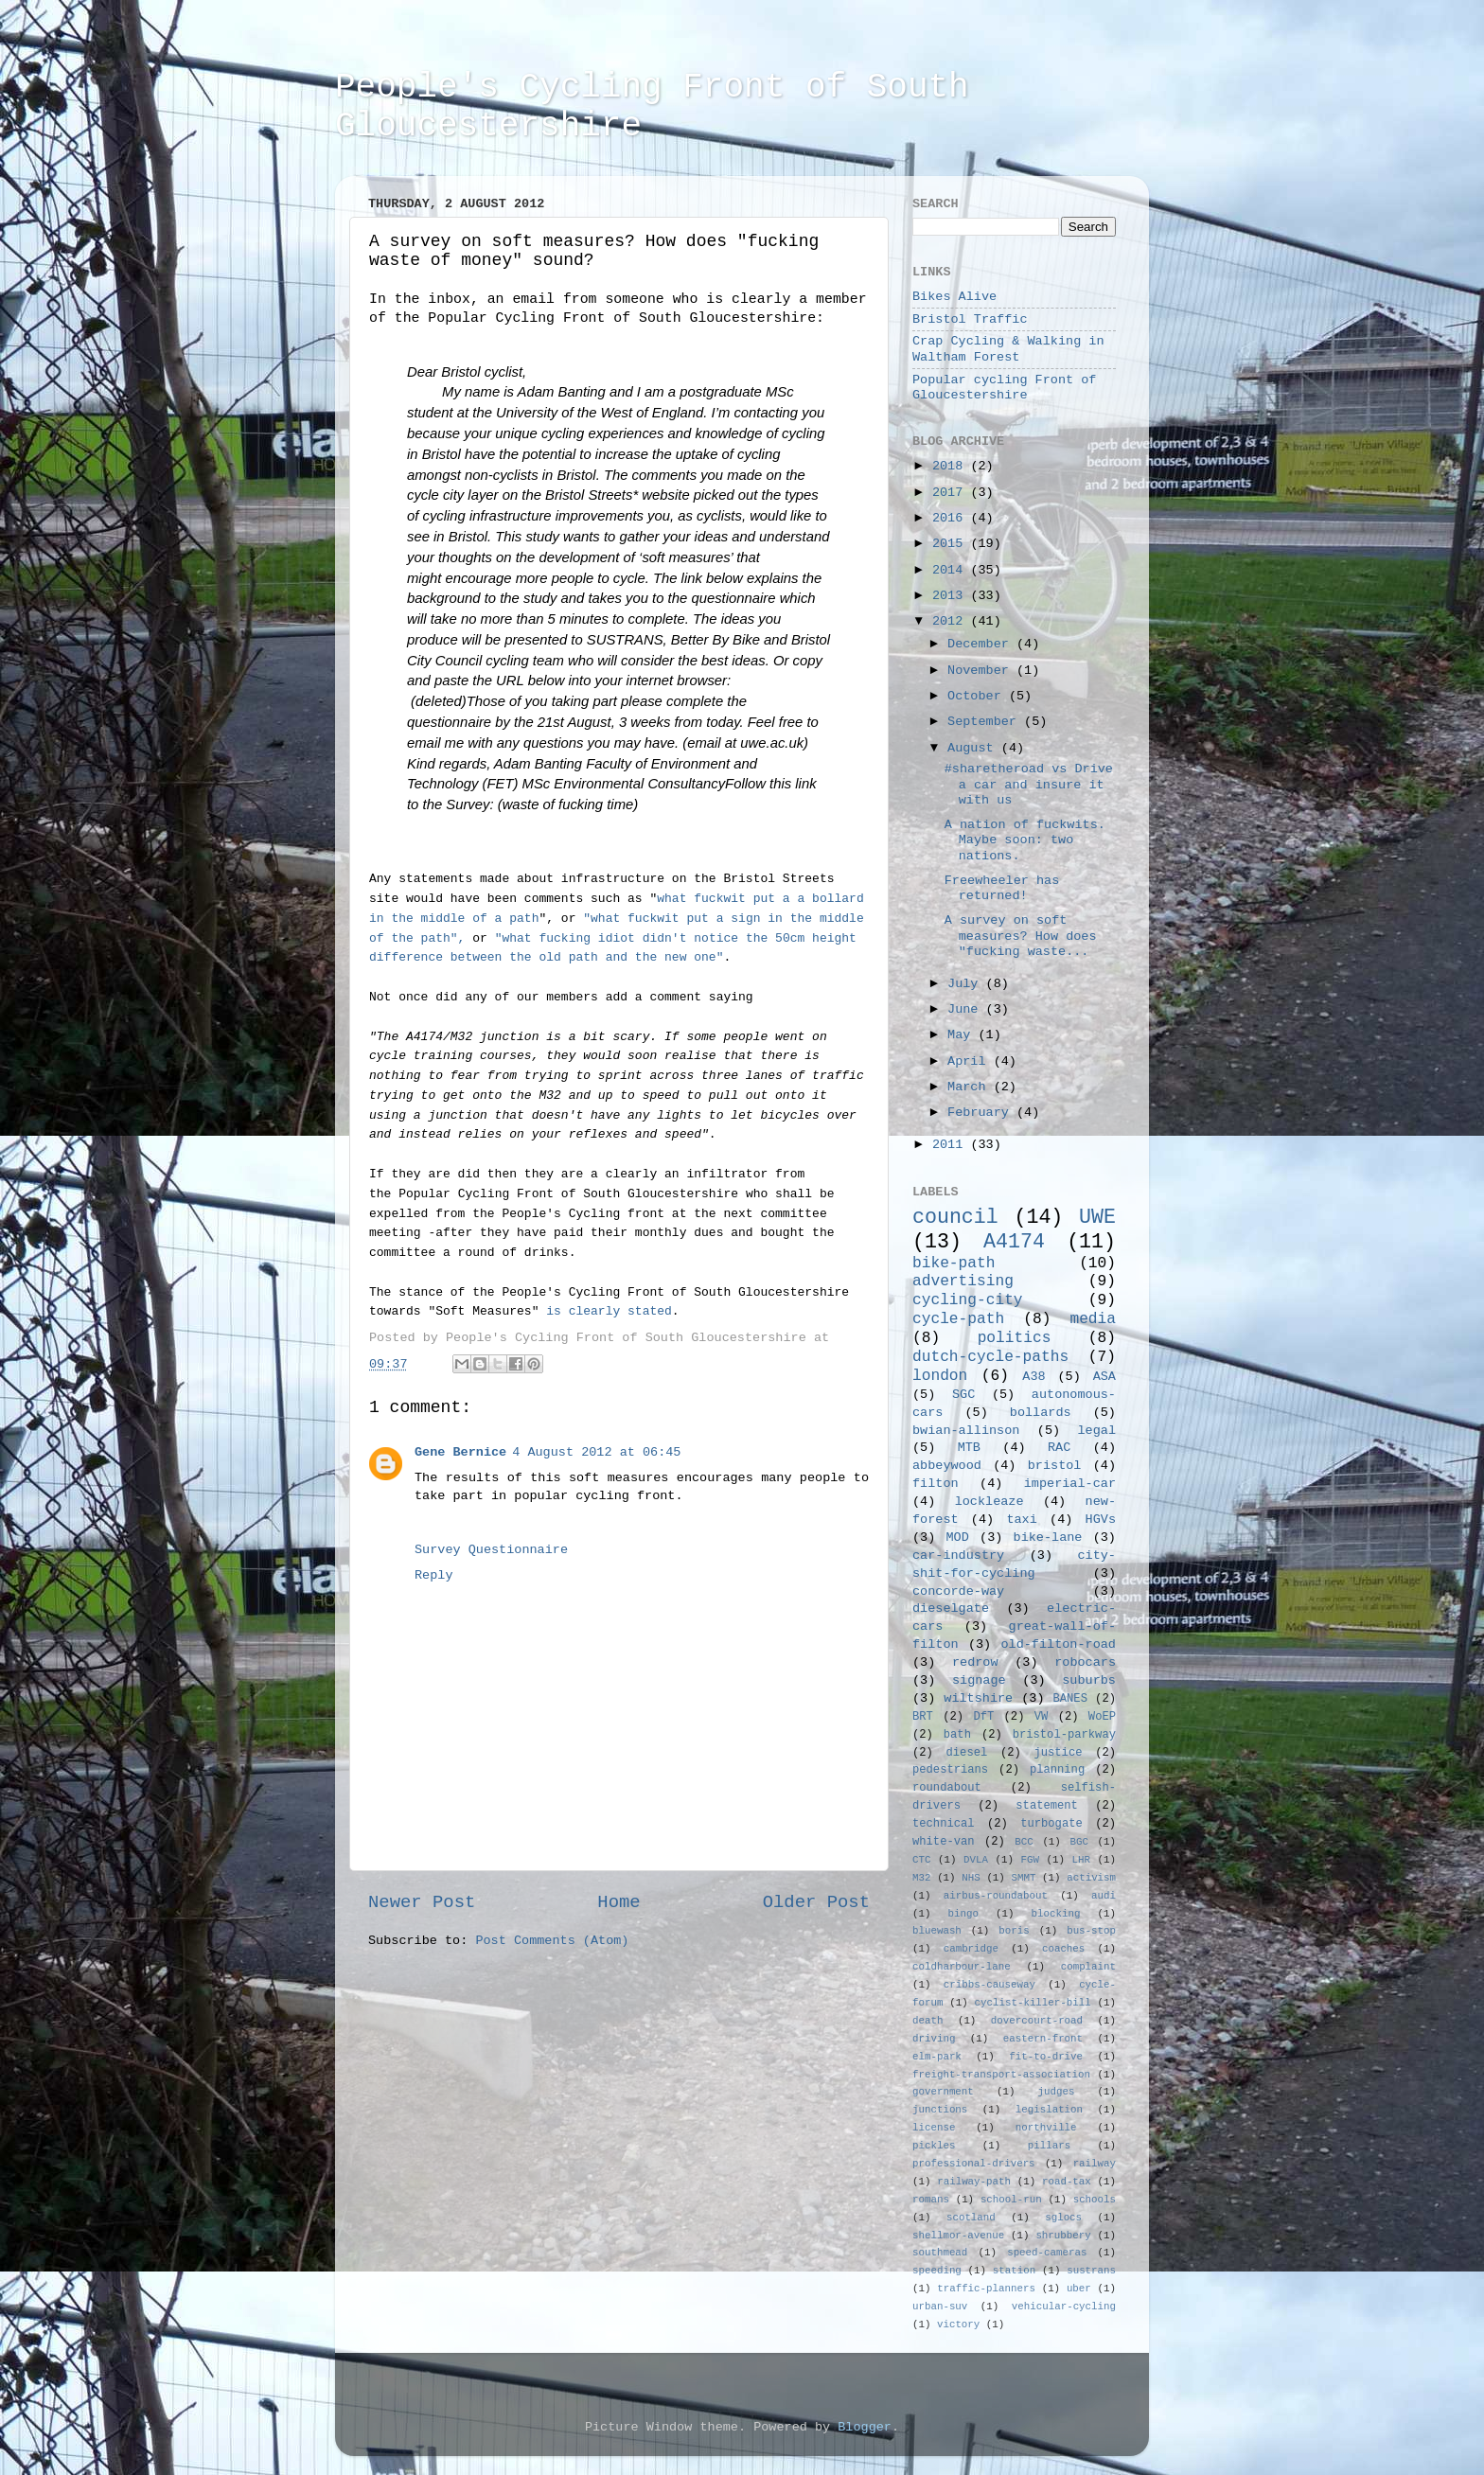 The width and height of the screenshot is (1484, 2475). Describe the element at coordinates (1094, 2163) in the screenshot. I see `railway` at that location.